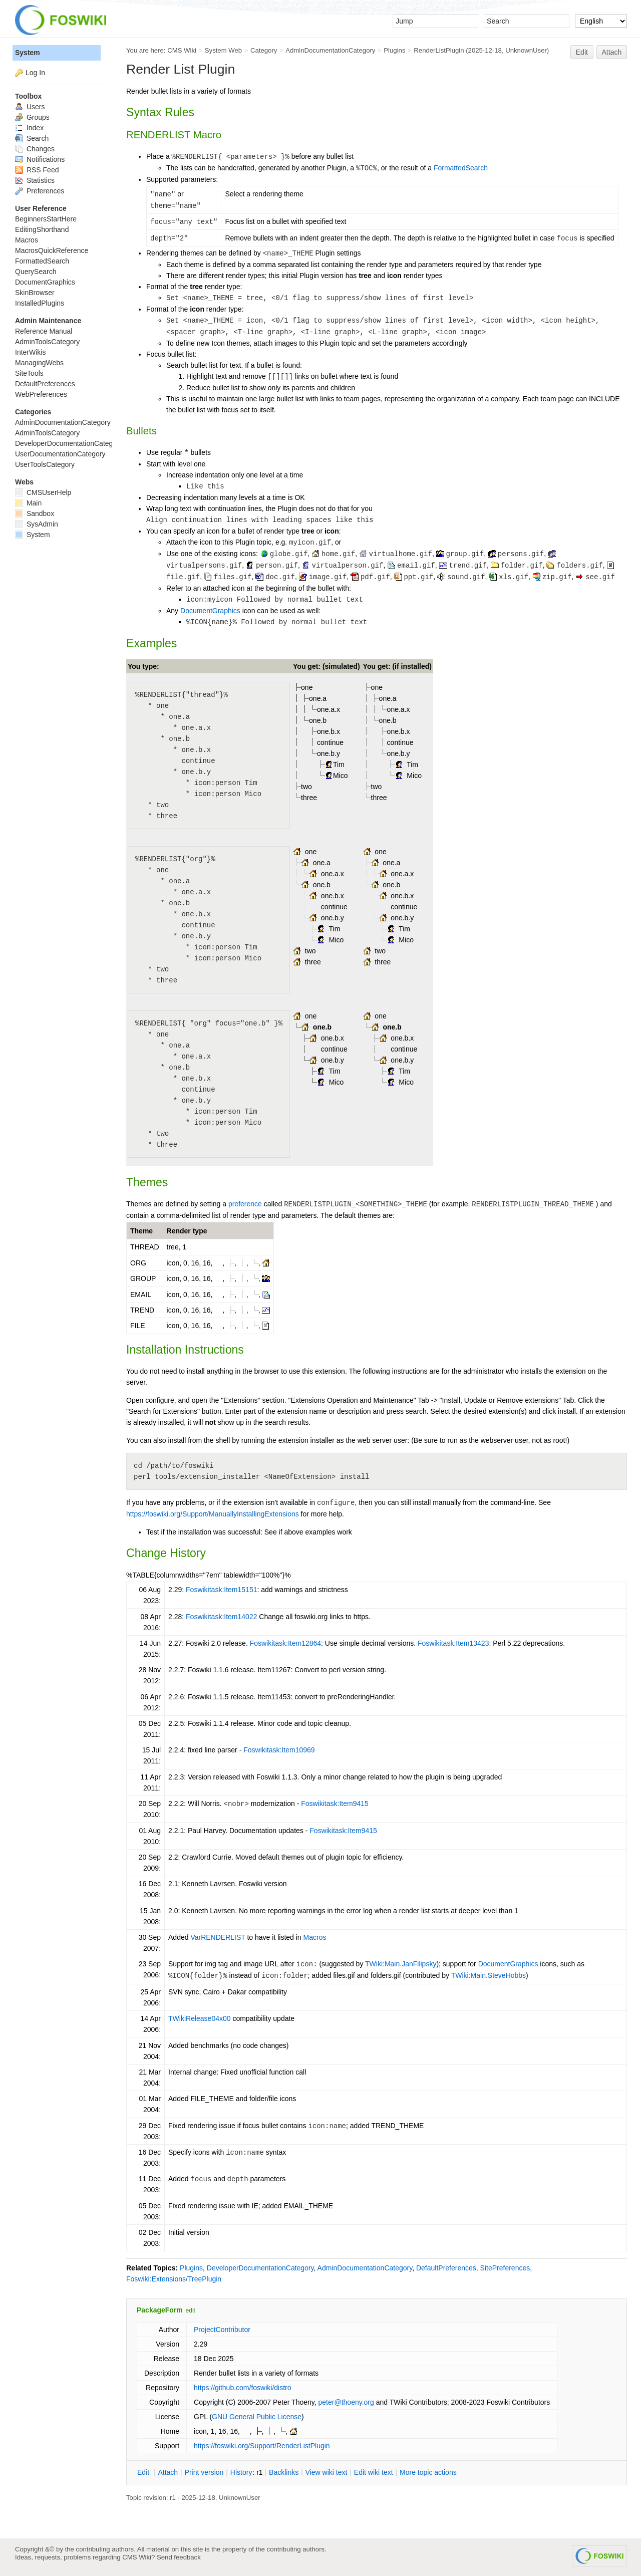  Describe the element at coordinates (35, 293) in the screenshot. I see `SkinBrowser` at that location.